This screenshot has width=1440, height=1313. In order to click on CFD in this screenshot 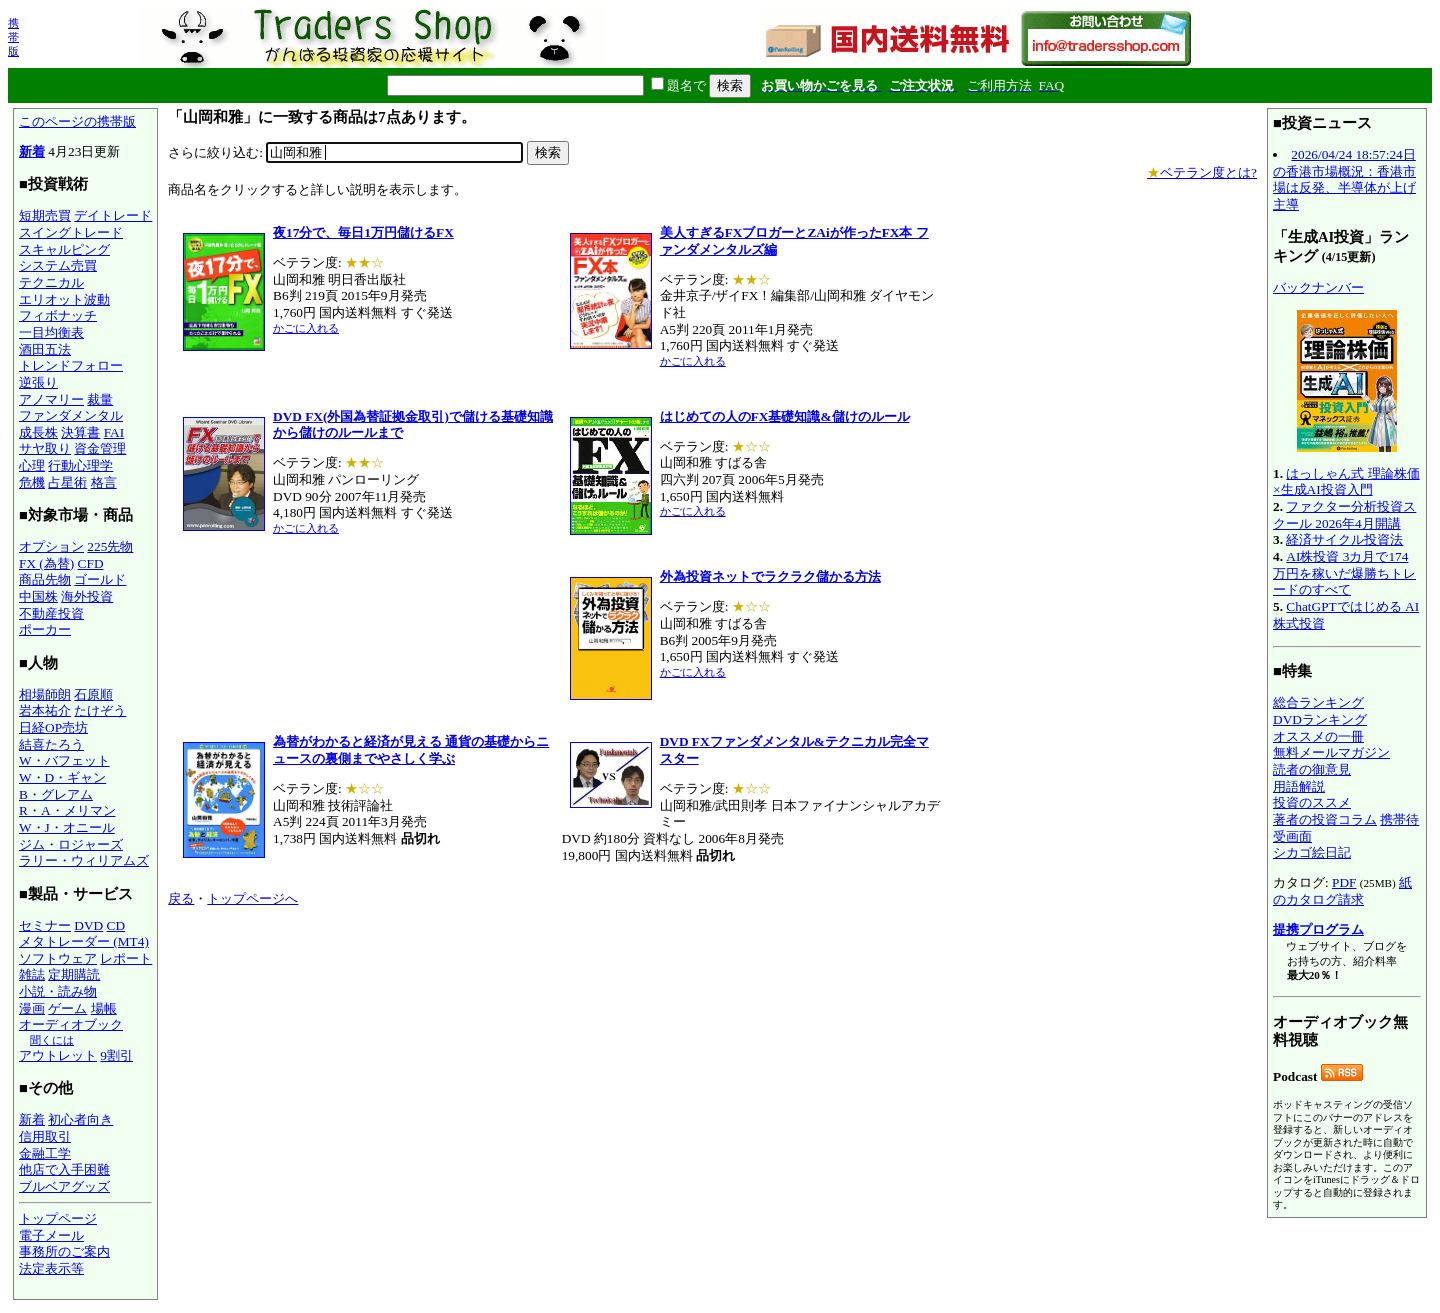, I will do `click(91, 563)`.